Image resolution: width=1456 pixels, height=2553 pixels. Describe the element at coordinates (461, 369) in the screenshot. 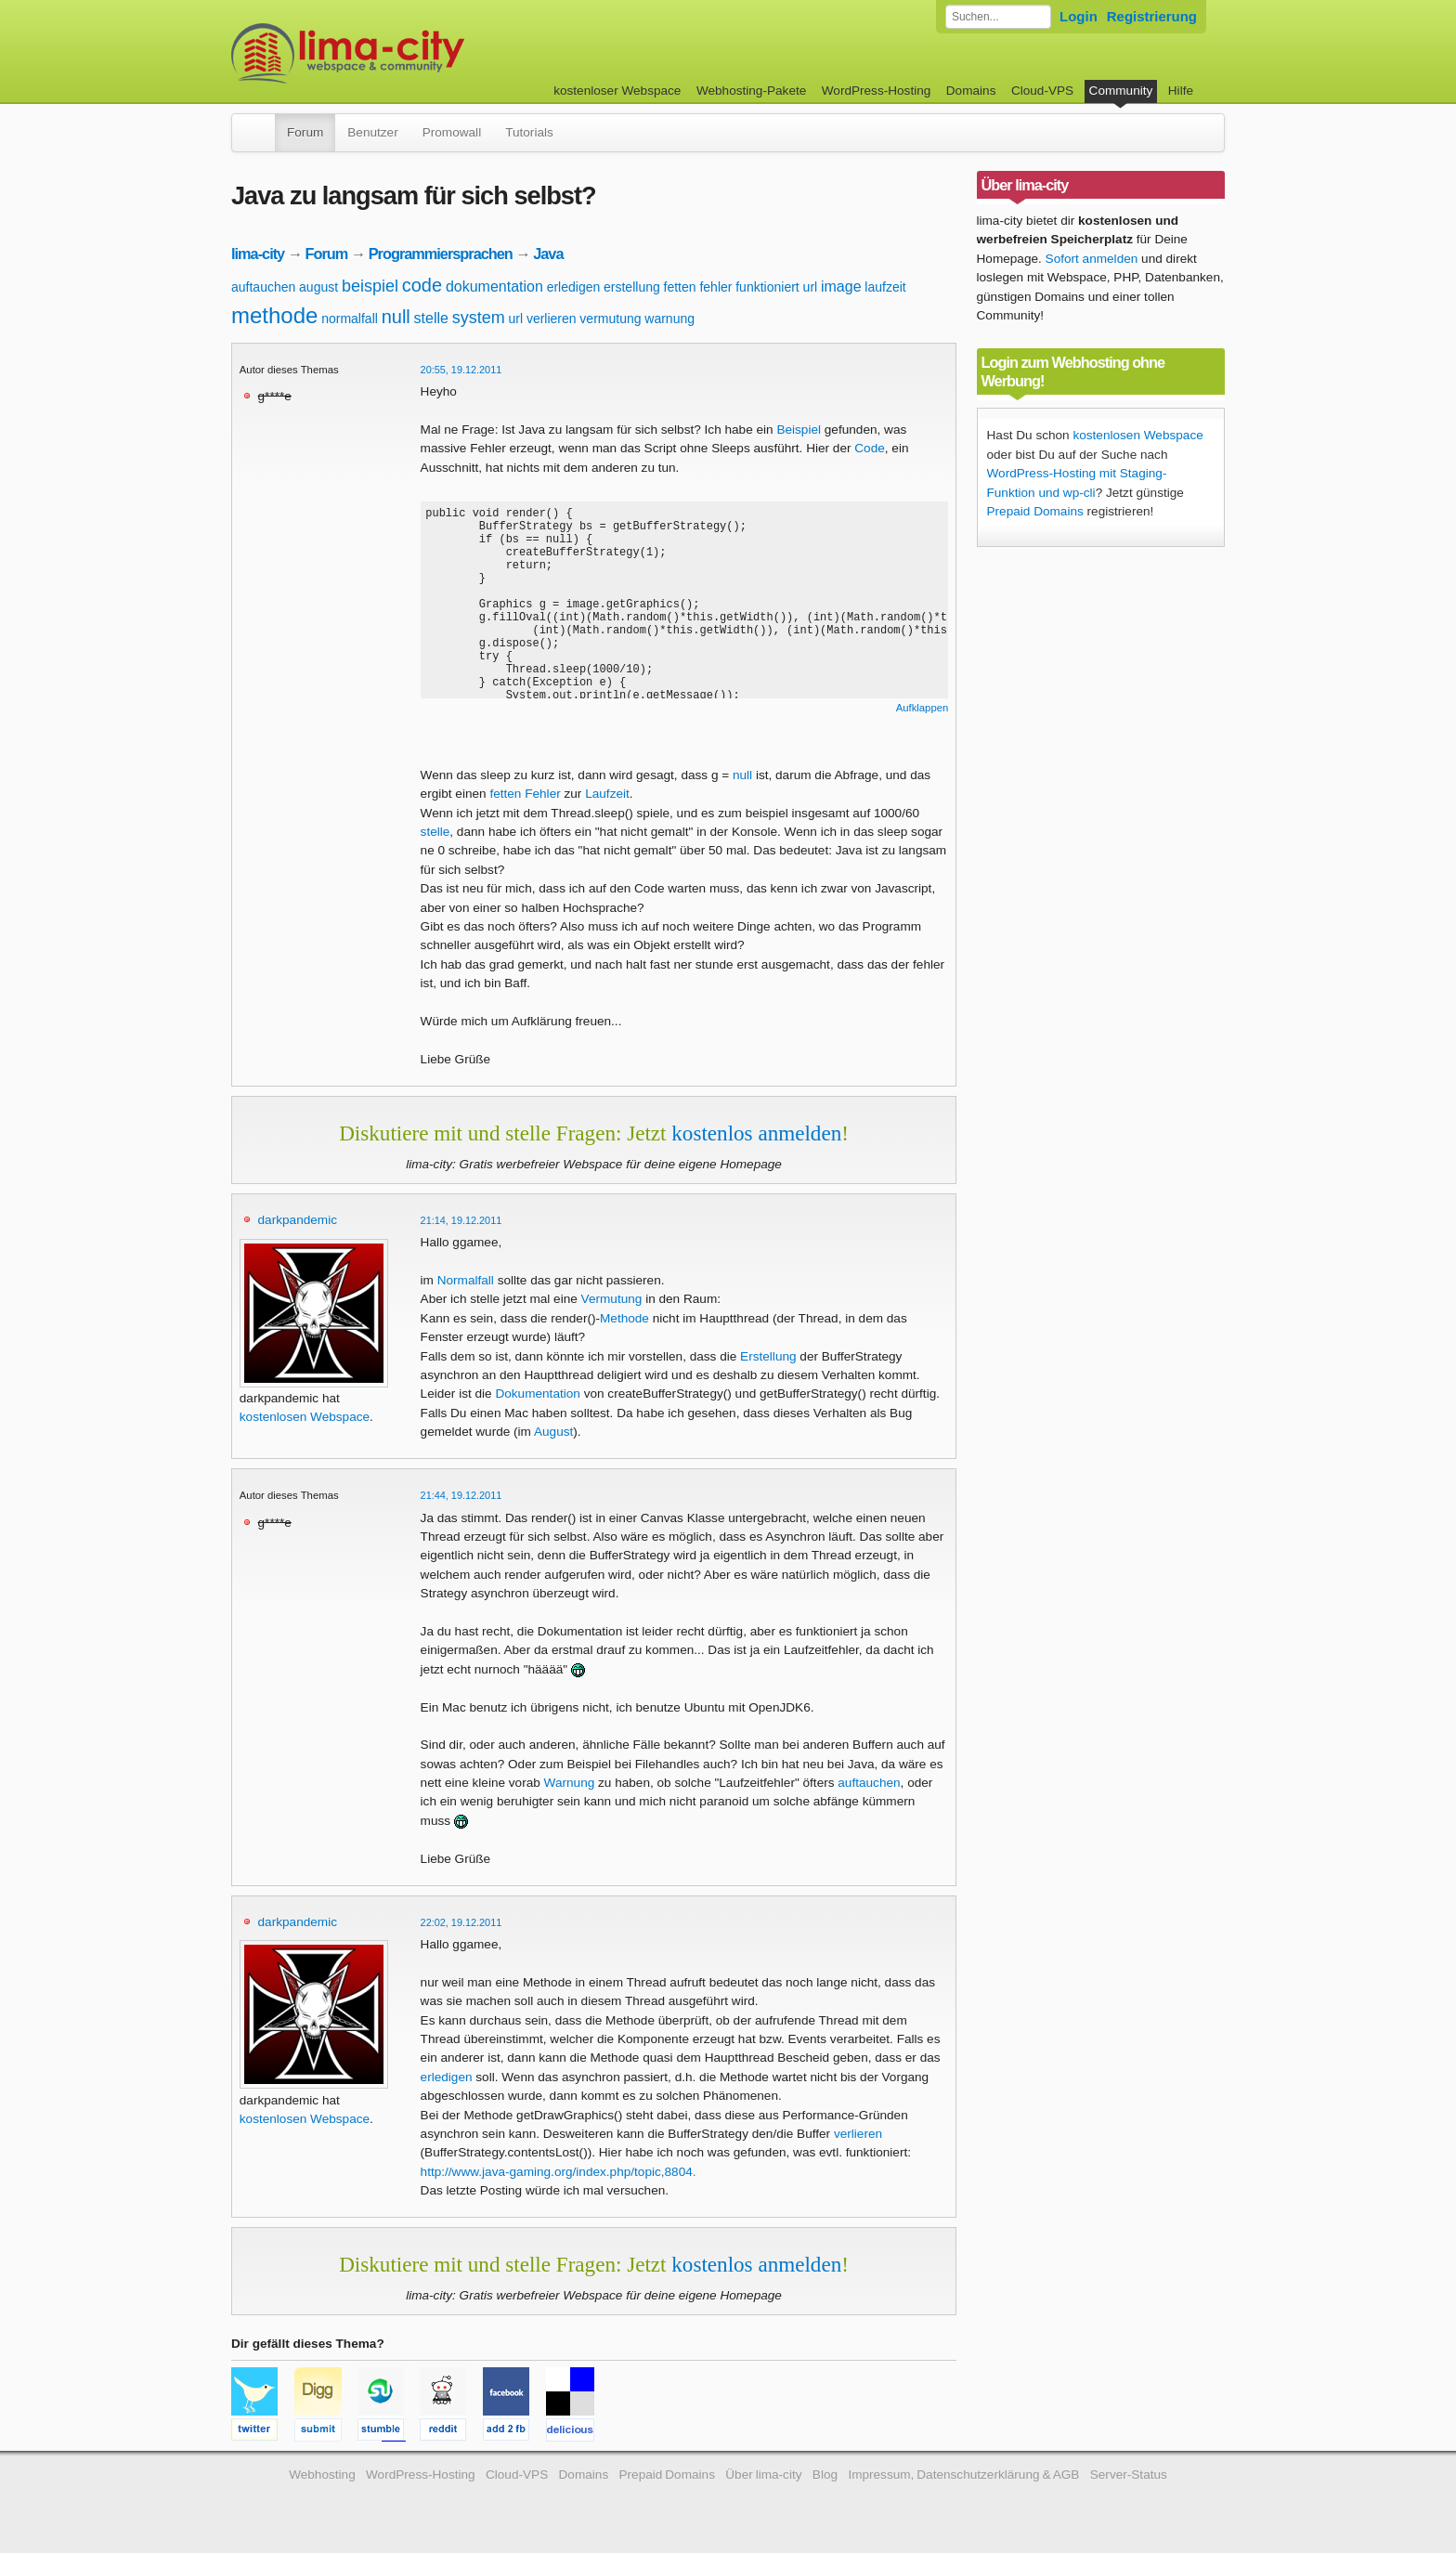

I see `20:55, 19.12.2011` at that location.